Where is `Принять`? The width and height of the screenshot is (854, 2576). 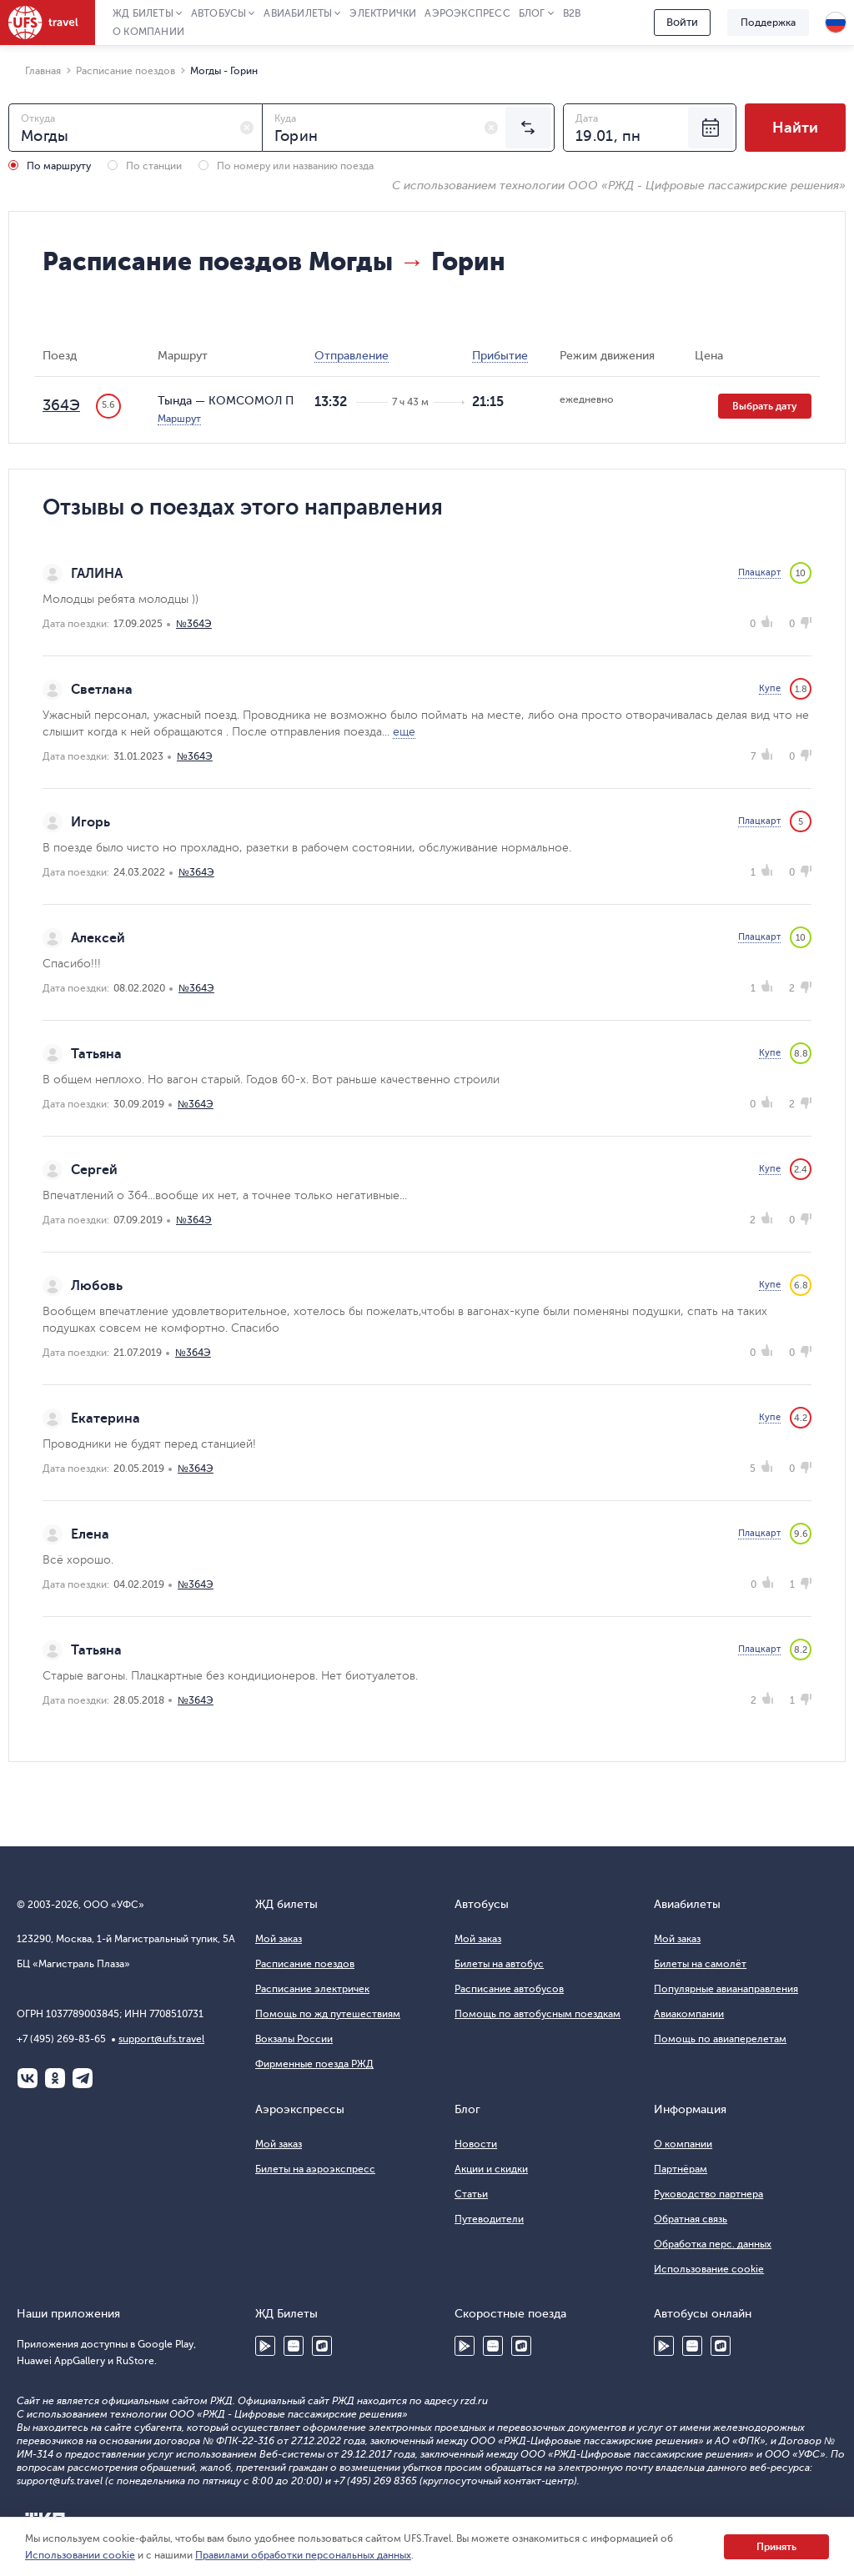 Принять is located at coordinates (776, 2547).